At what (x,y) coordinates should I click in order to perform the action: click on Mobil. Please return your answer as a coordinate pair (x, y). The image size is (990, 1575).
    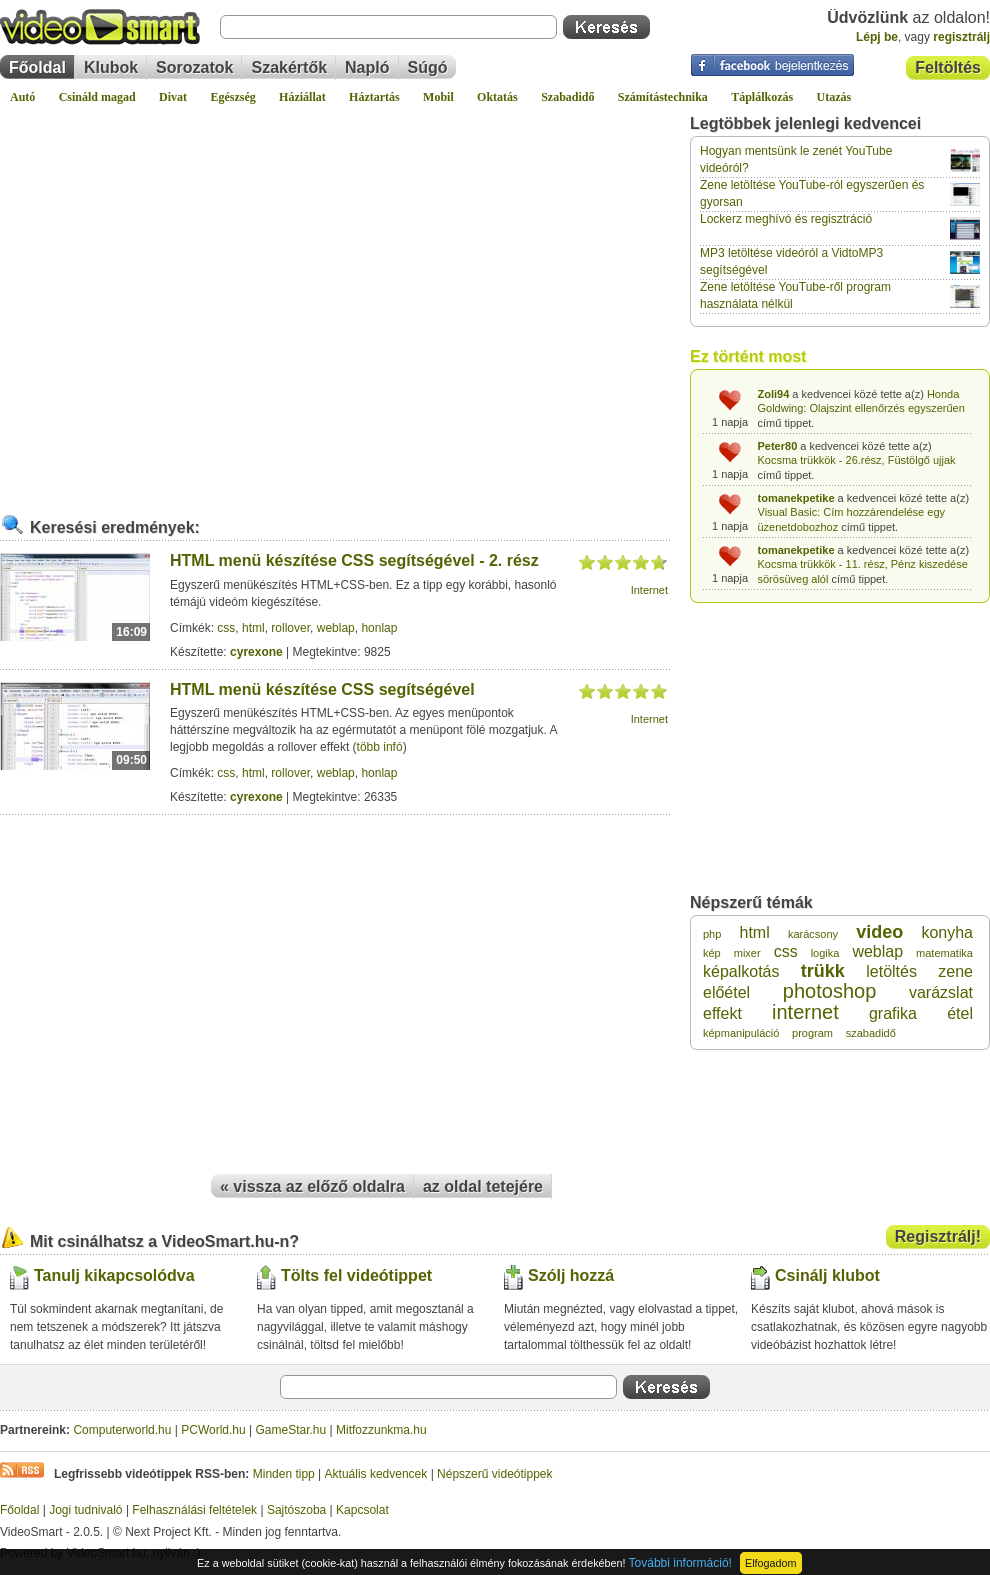
    Looking at the image, I should click on (438, 97).